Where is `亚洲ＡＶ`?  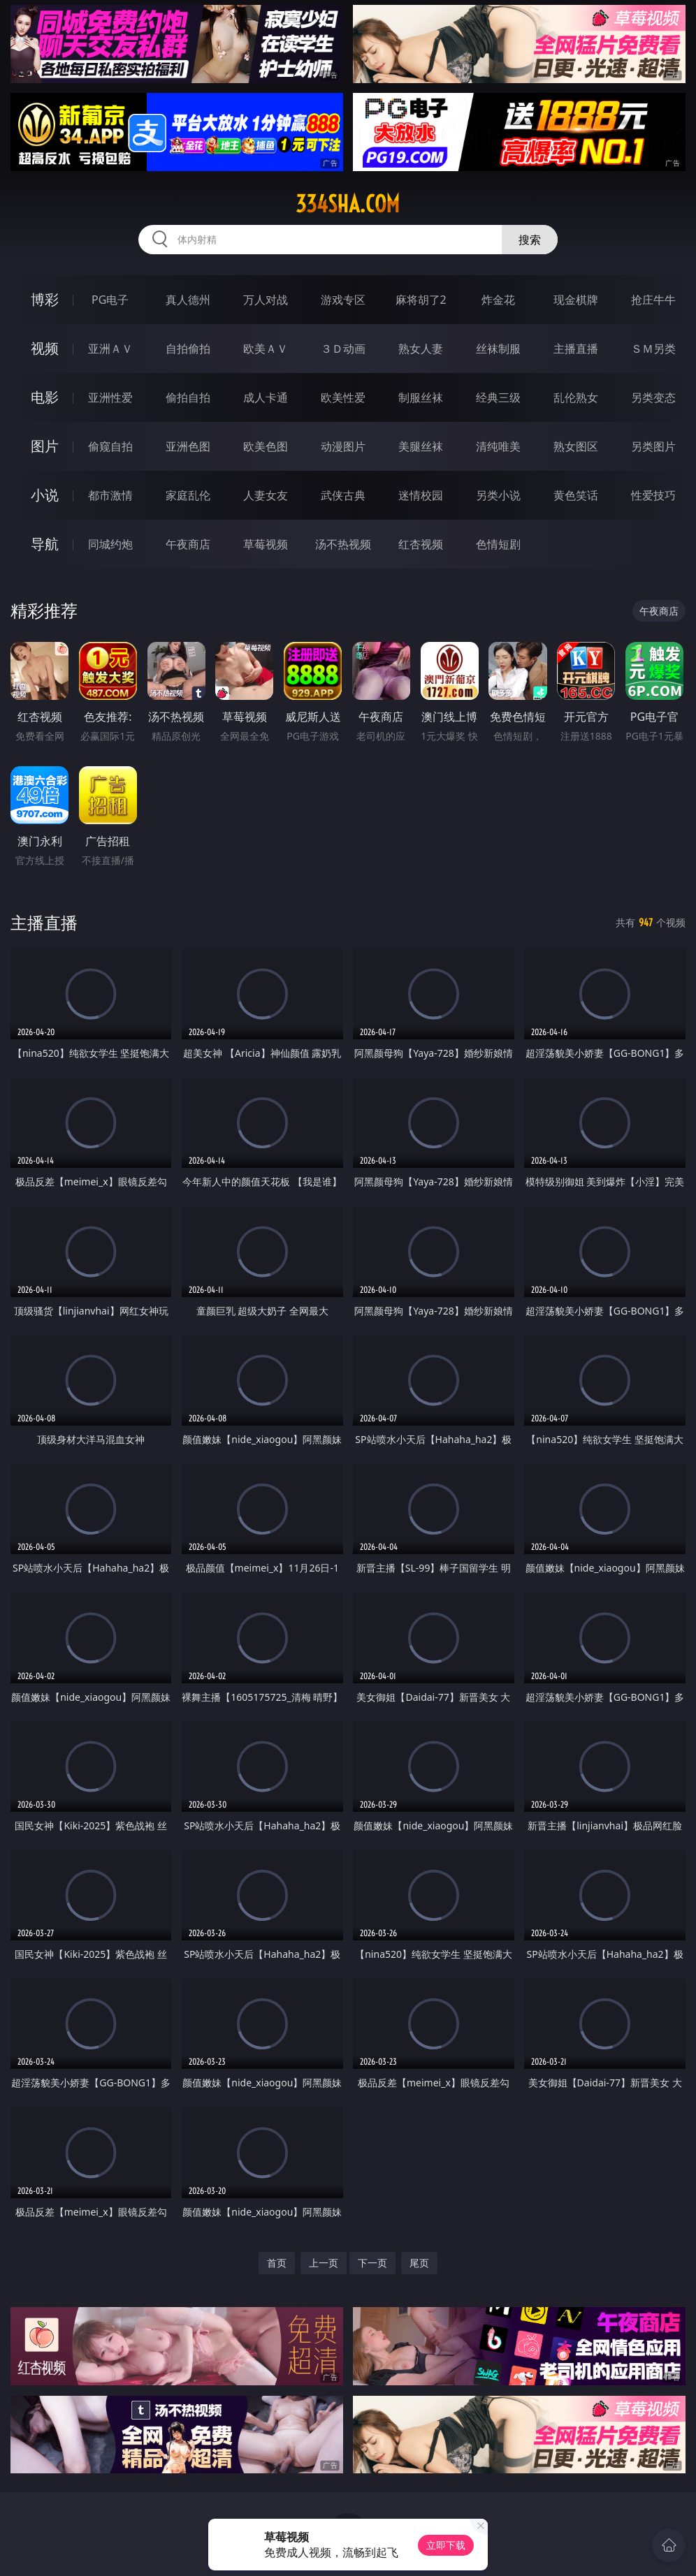
亚洲ＡＶ is located at coordinates (110, 348).